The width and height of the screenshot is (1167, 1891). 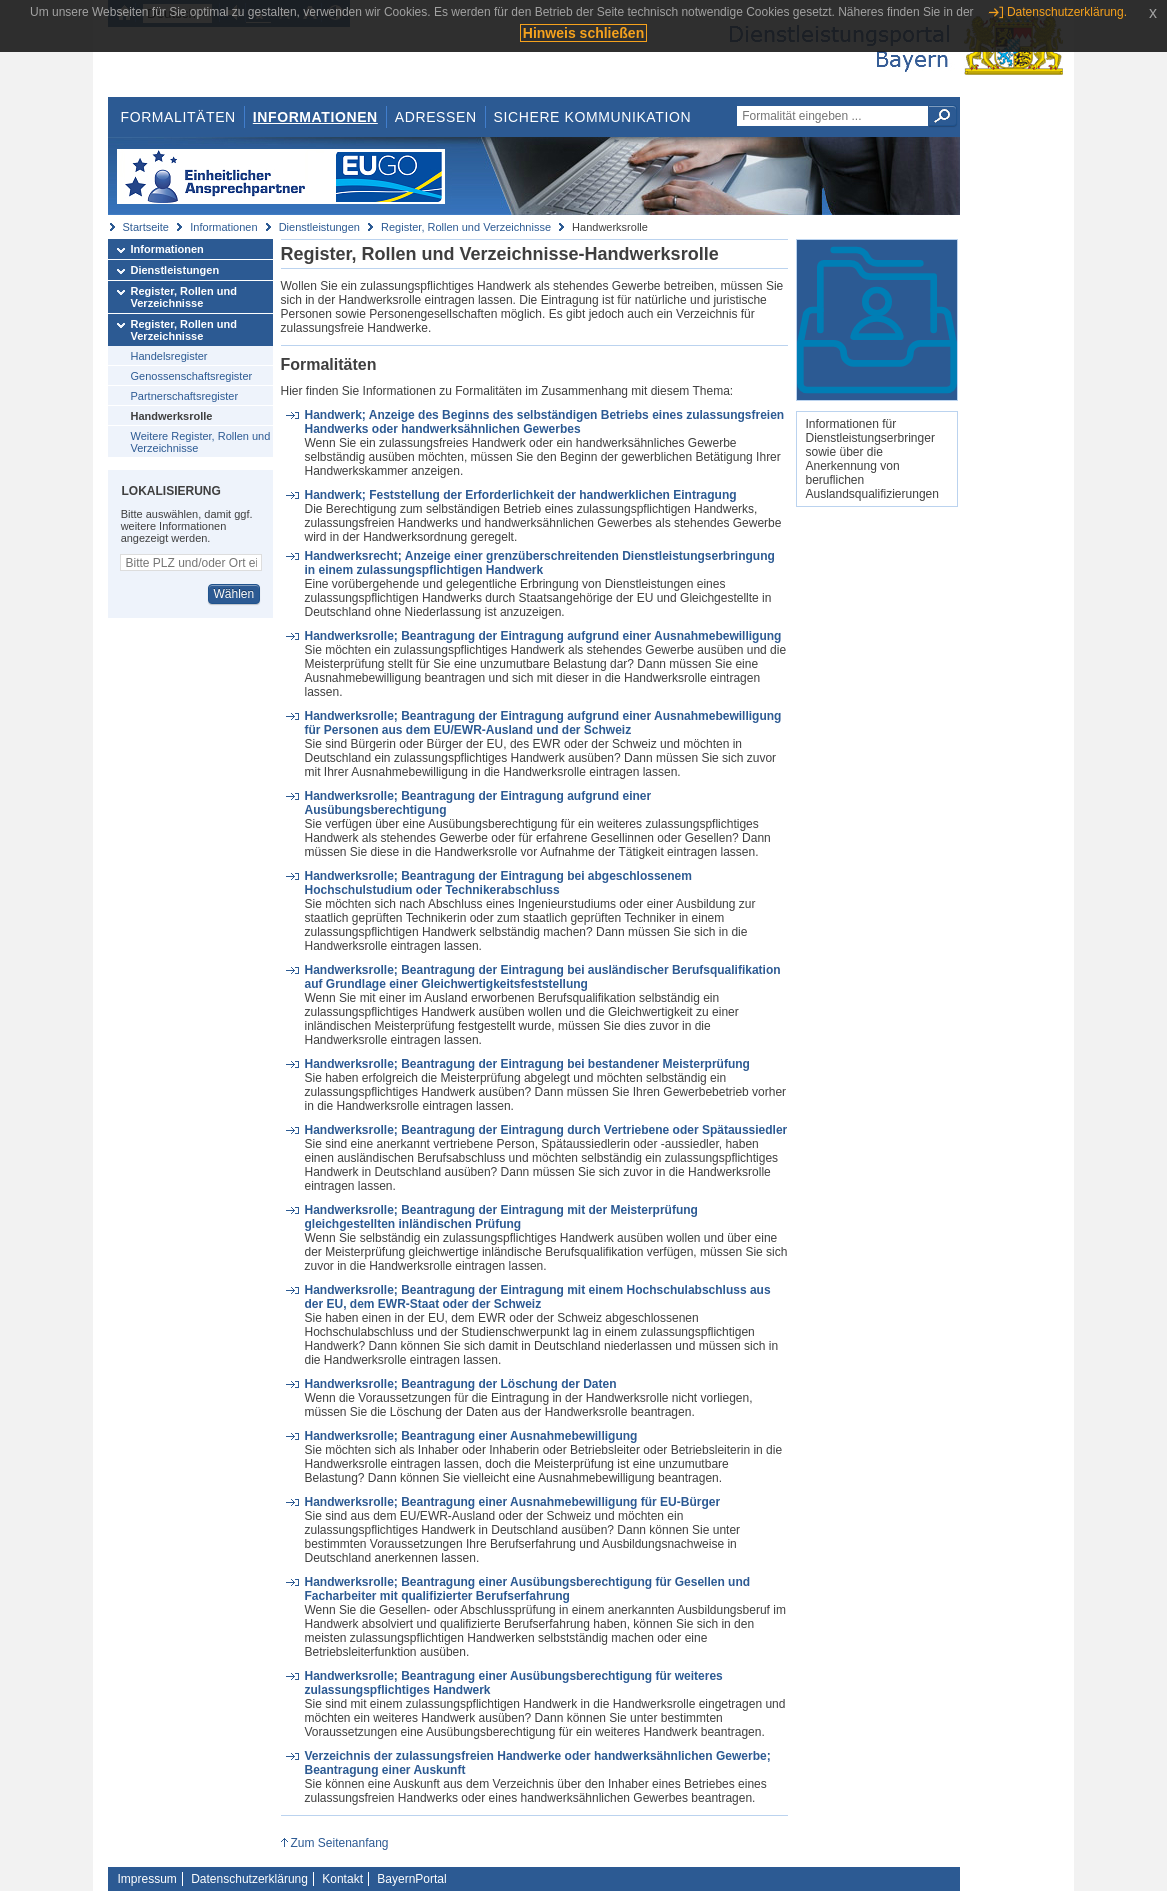 I want to click on Handwerksrecht; Anzeige einer grenzüberschreitenden Dienstleistungserbringung in einem zulassungspflichtigen Handwerk, so click(x=539, y=563).